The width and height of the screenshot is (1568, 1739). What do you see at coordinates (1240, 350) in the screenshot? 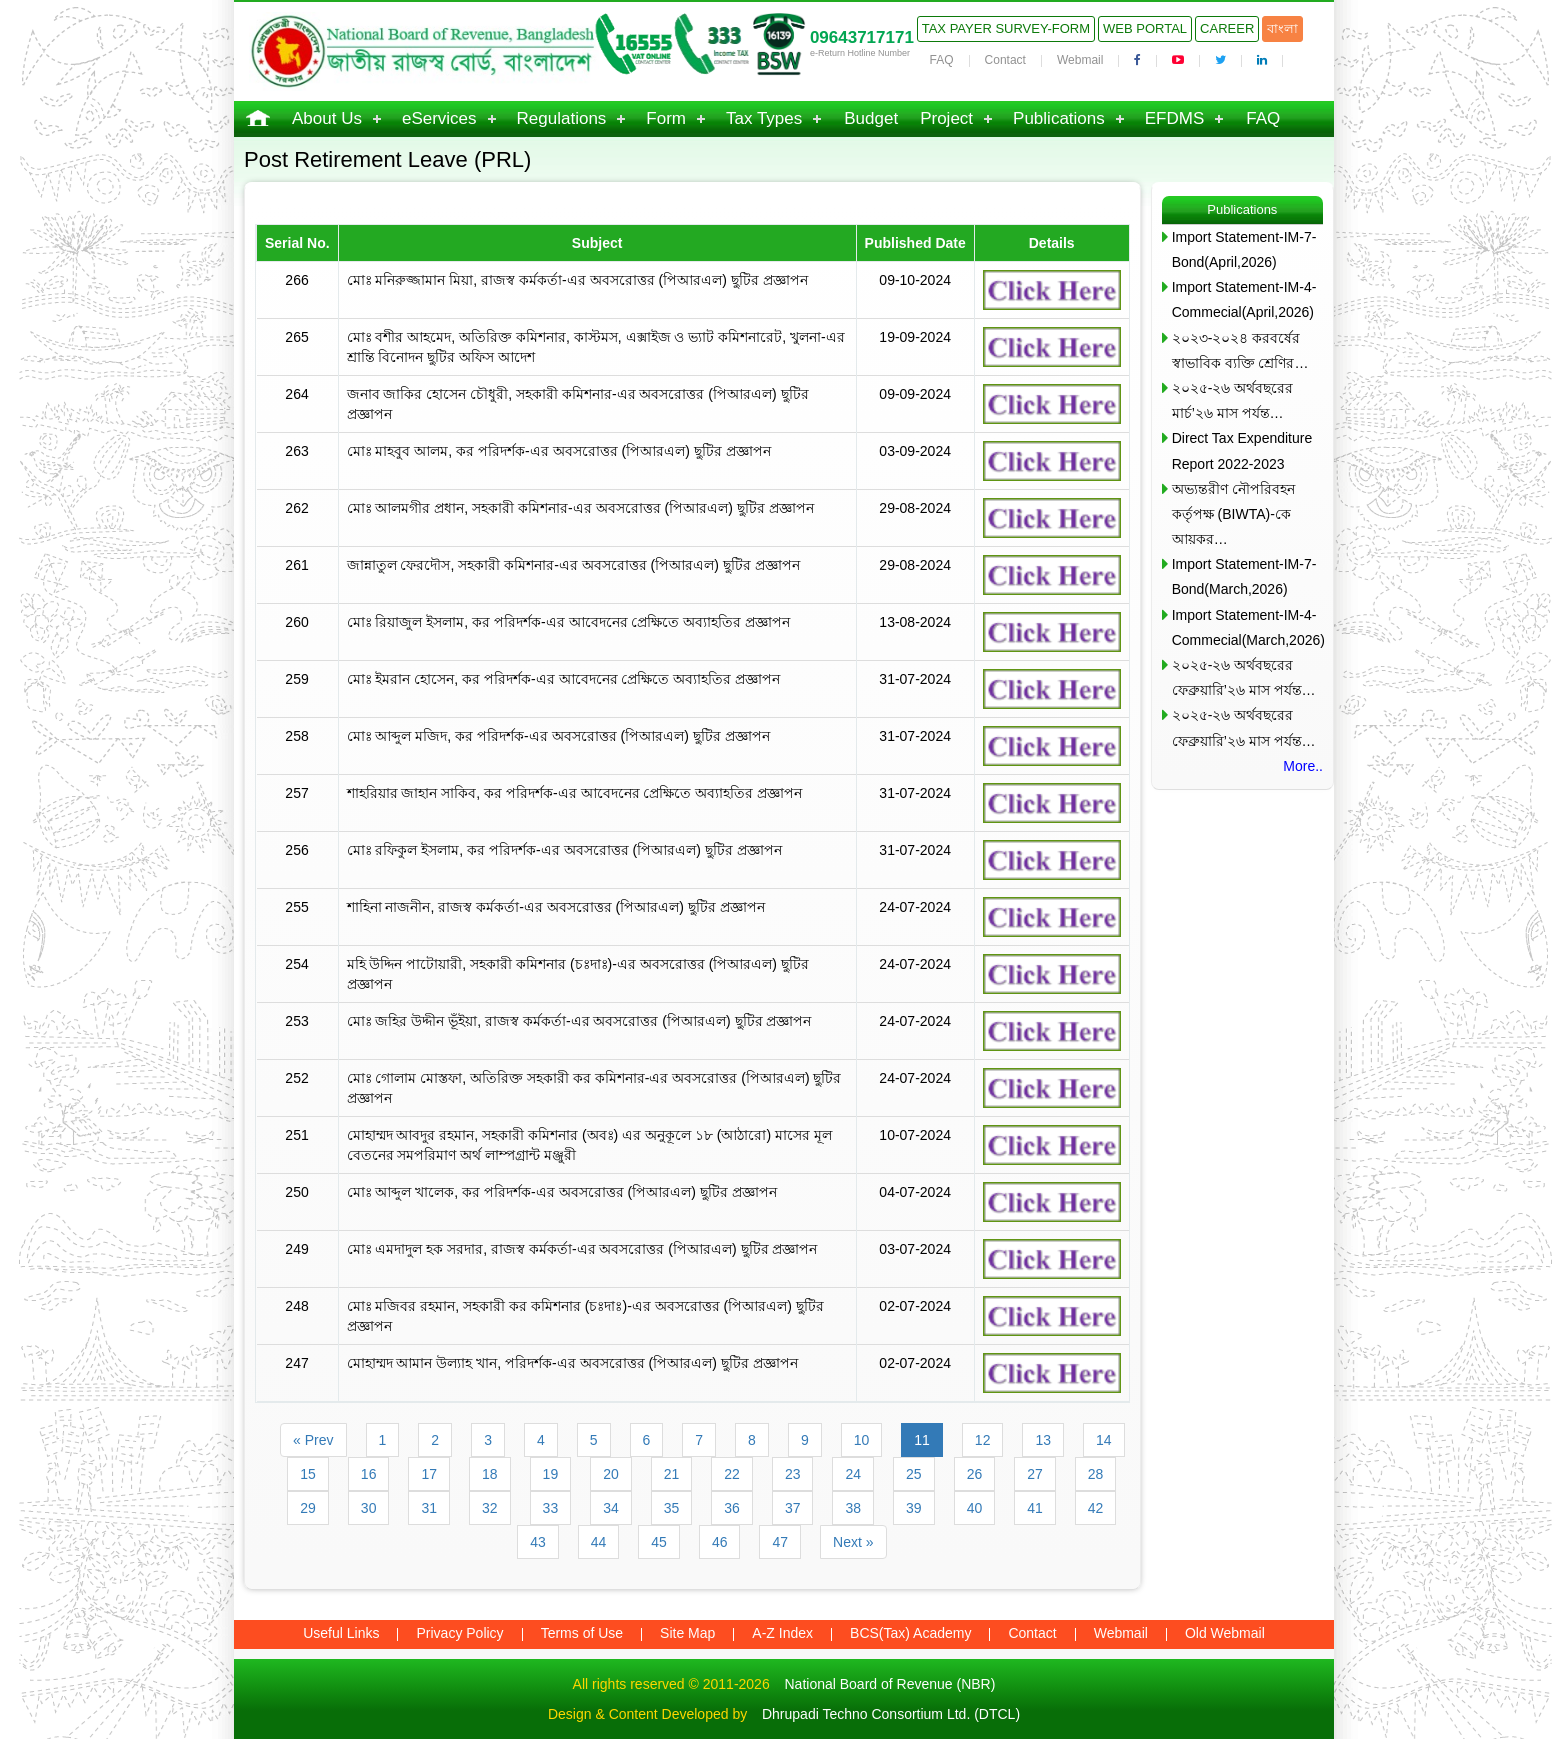
I see `২০২৩-২০২৪ করবর্ষের স্বাভাবিক ব্যক্তি শ্রেণির…` at bounding box center [1240, 350].